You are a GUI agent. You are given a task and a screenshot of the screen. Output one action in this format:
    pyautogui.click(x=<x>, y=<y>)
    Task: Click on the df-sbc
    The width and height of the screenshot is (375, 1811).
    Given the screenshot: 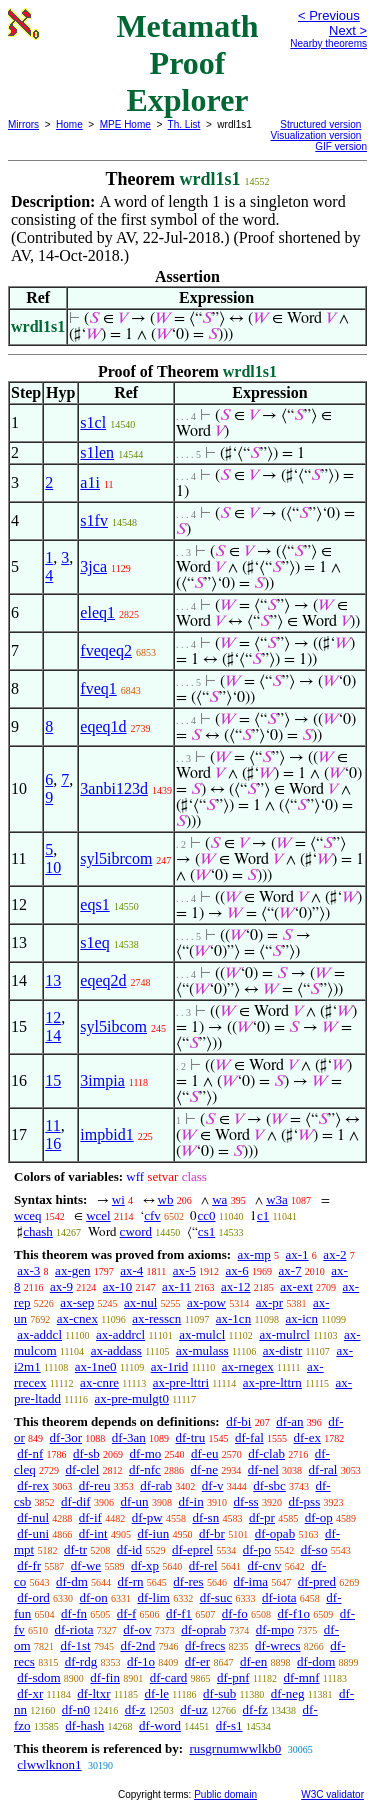 What is the action you would take?
    pyautogui.click(x=269, y=1485)
    